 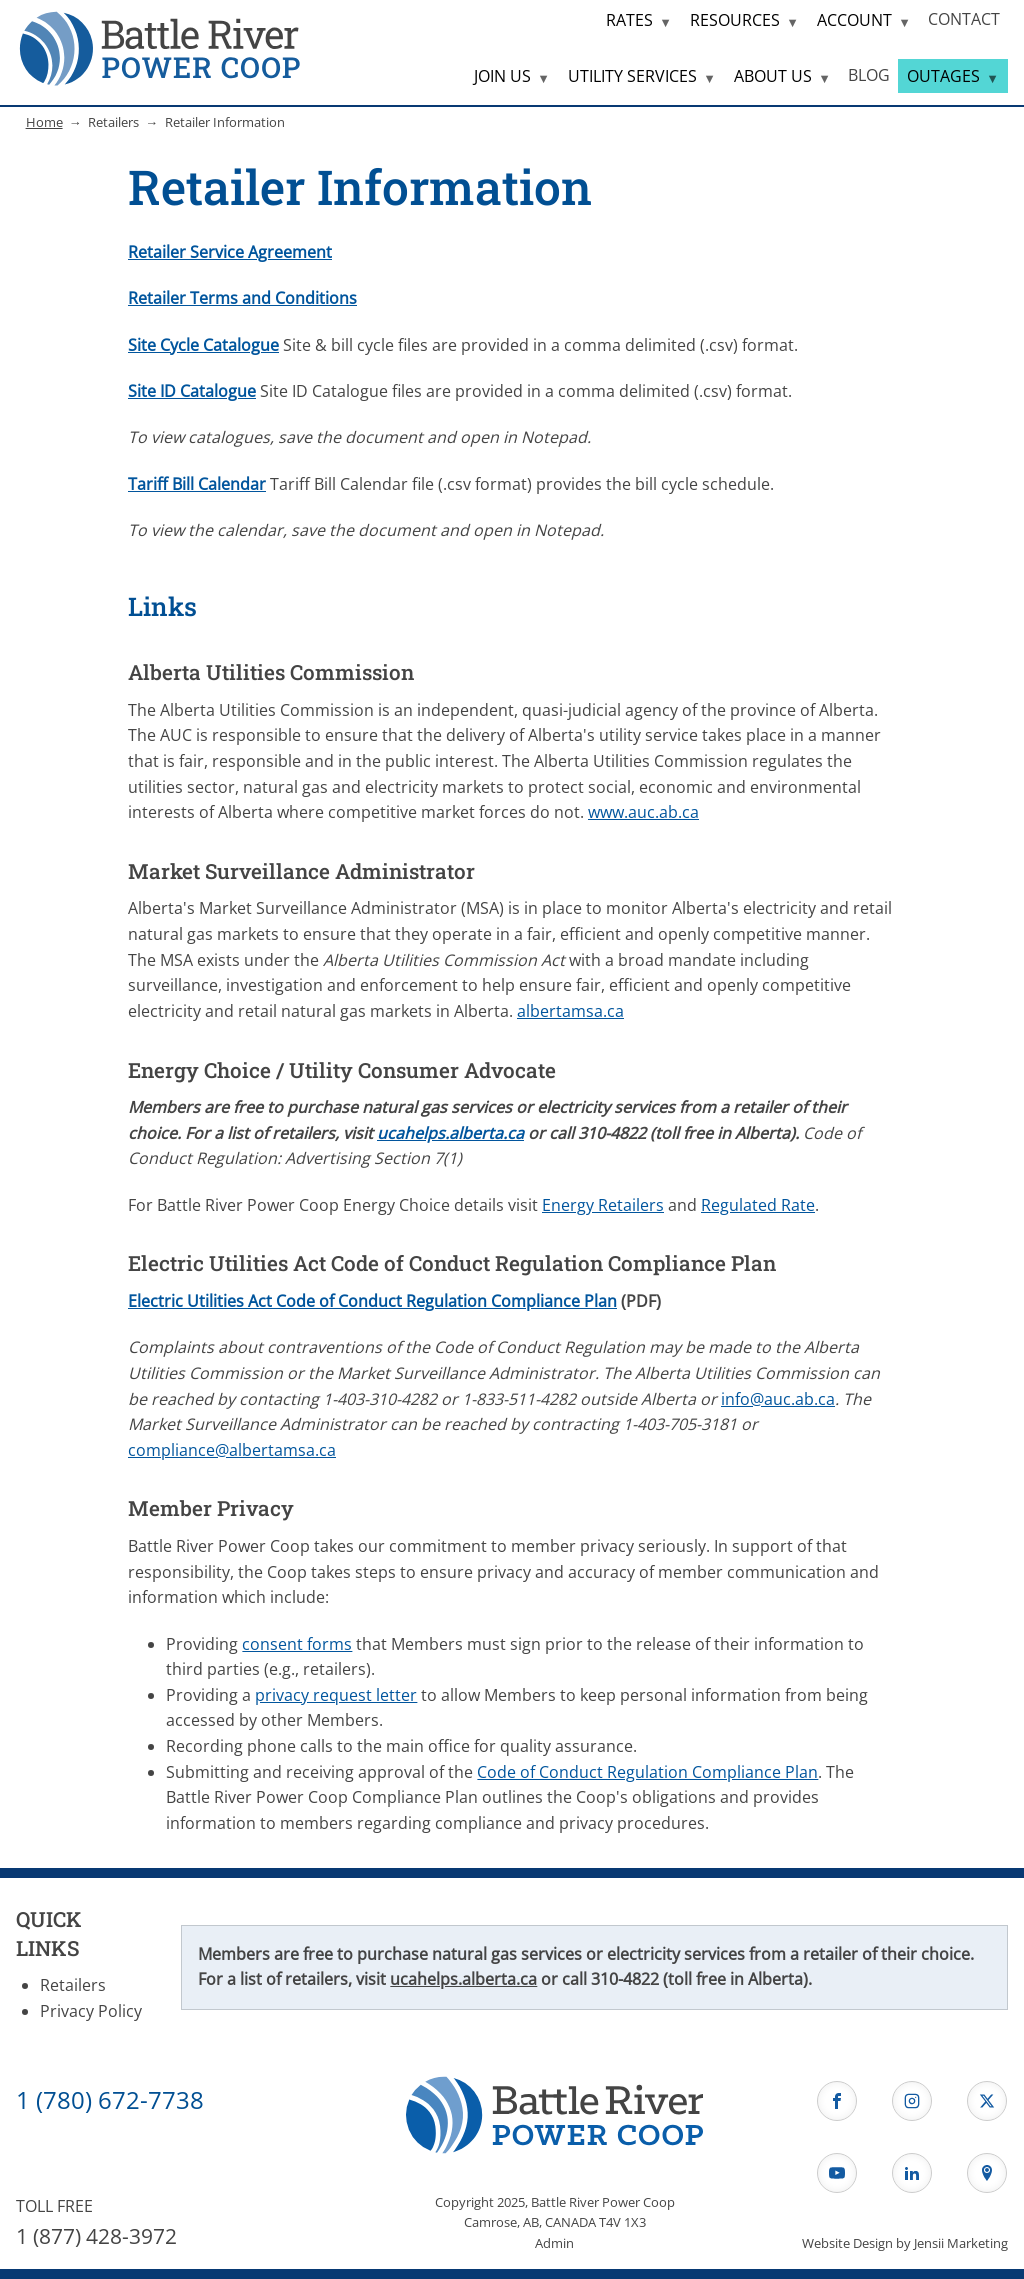 What do you see at coordinates (778, 1399) in the screenshot?
I see `info@auc.ab.ca` at bounding box center [778, 1399].